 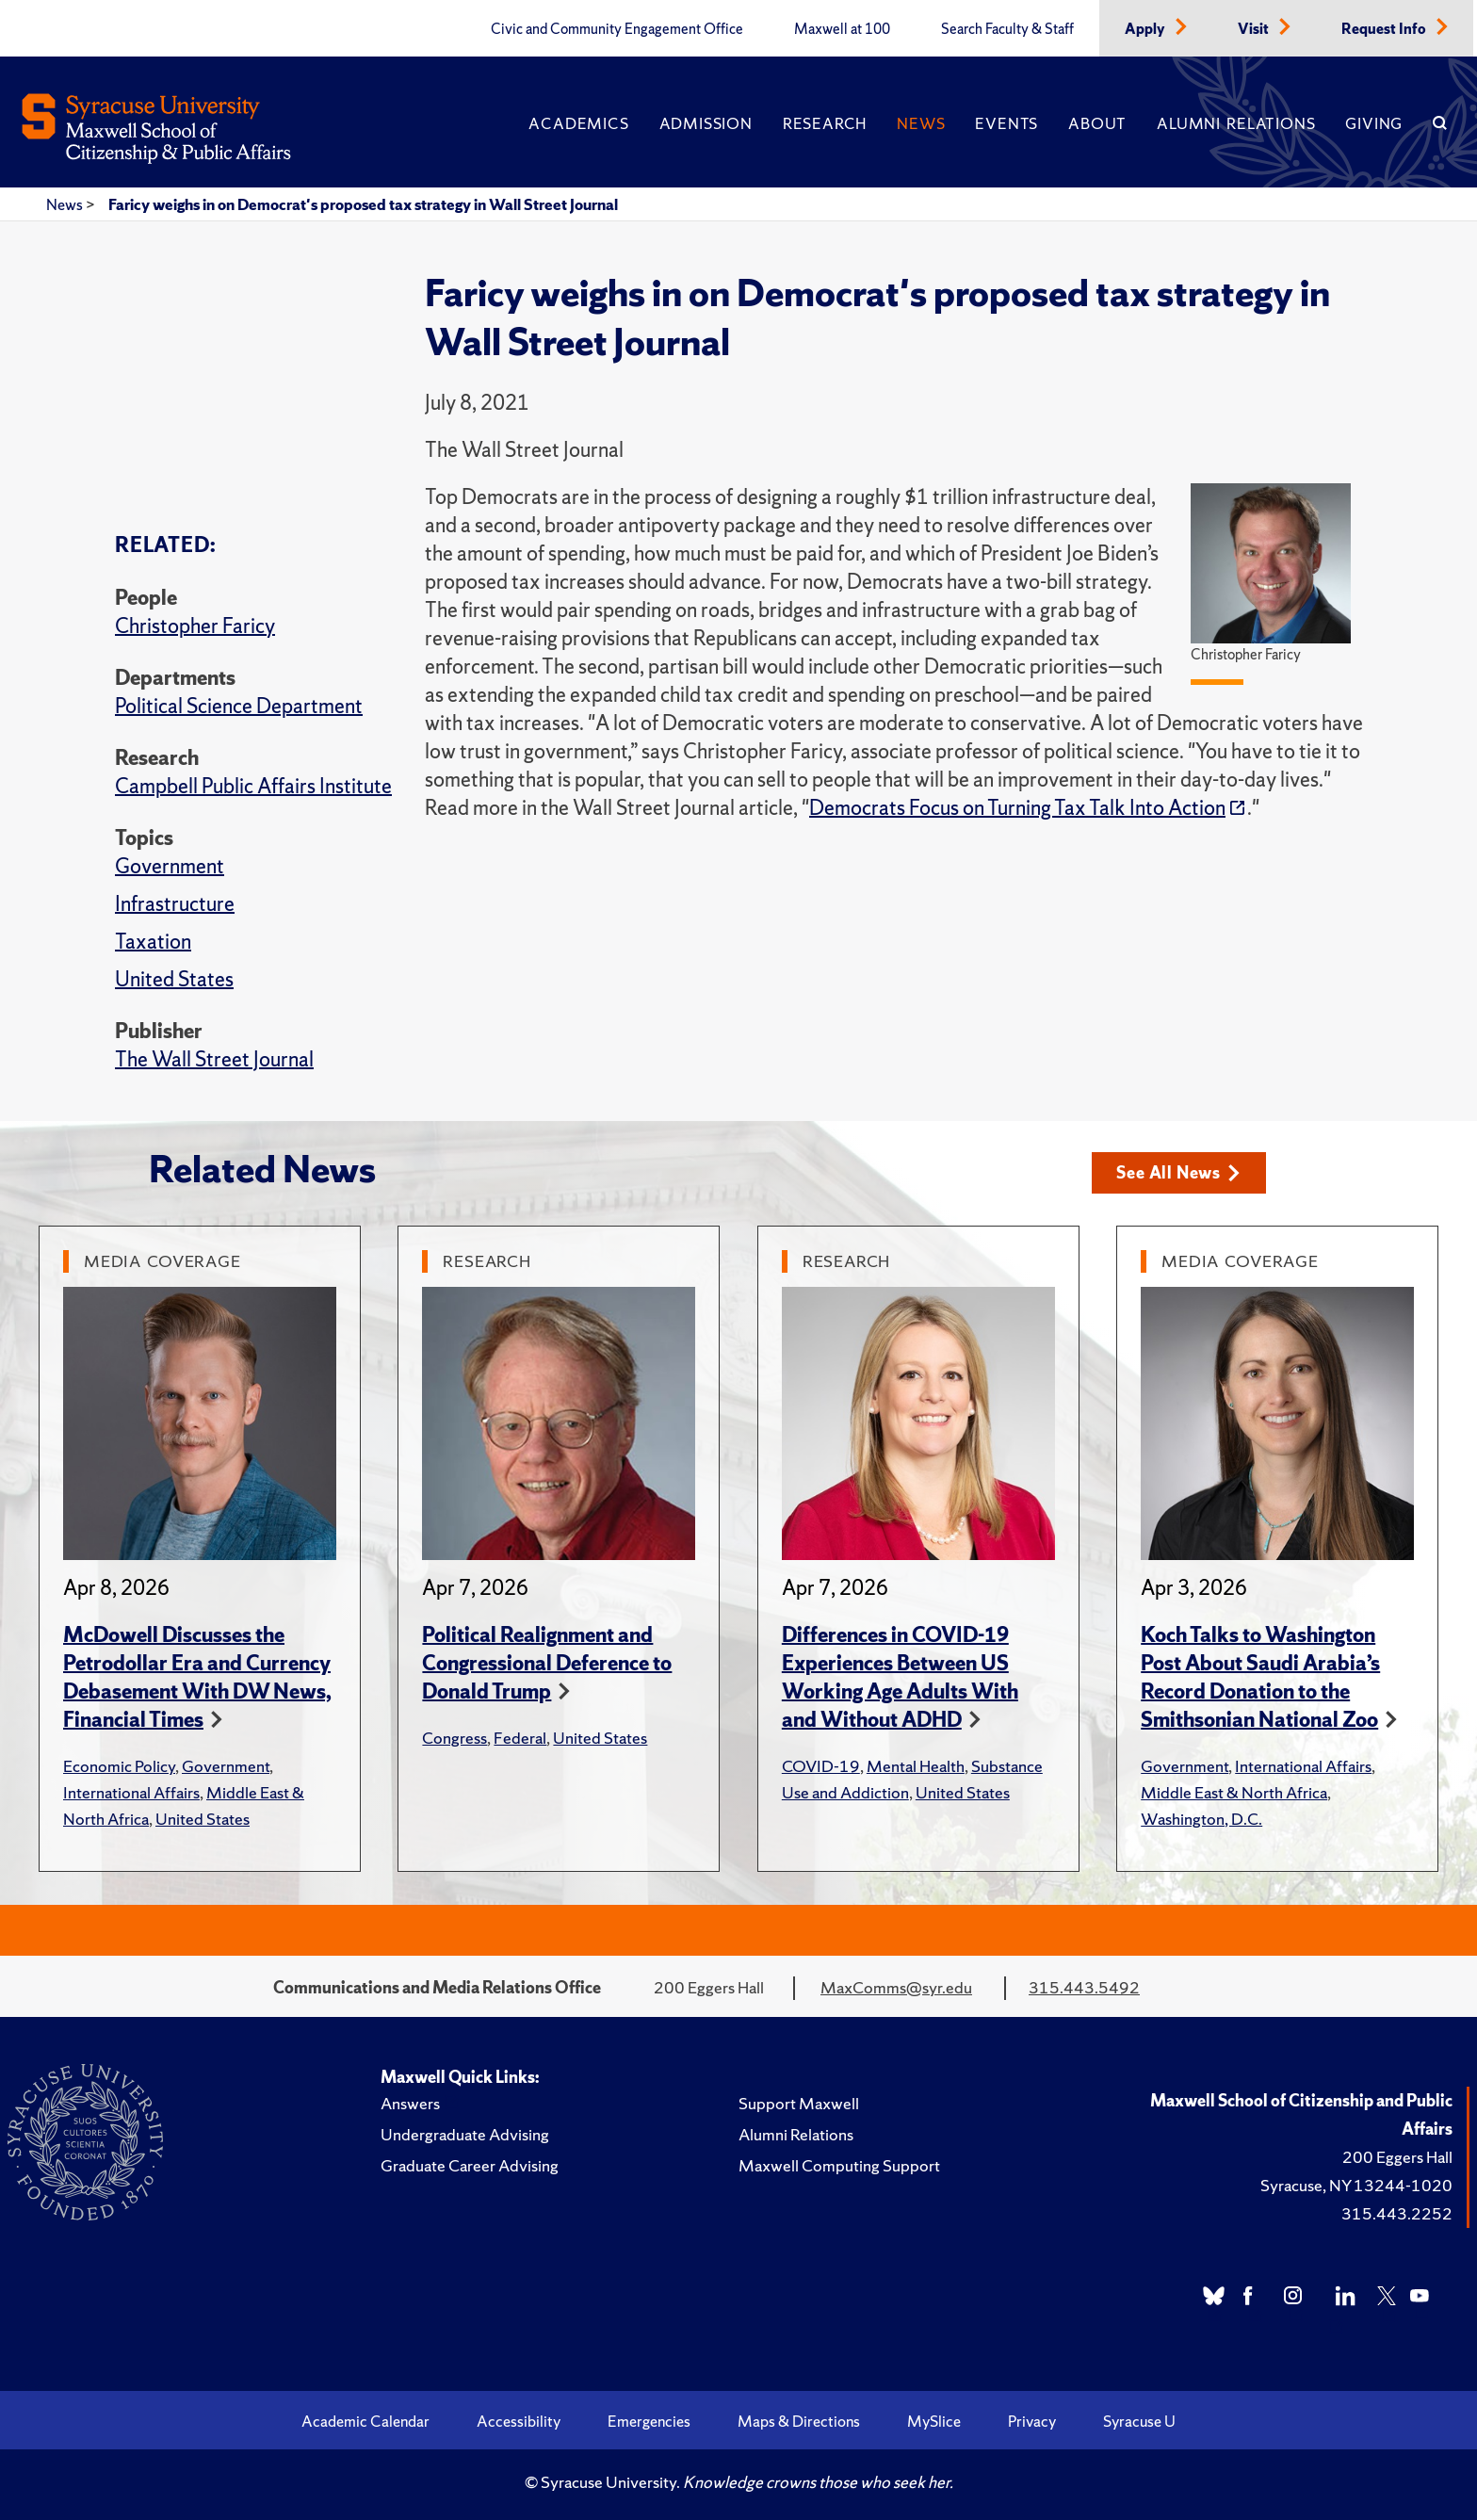 What do you see at coordinates (214, 1059) in the screenshot?
I see `The Wall Street Journal` at bounding box center [214, 1059].